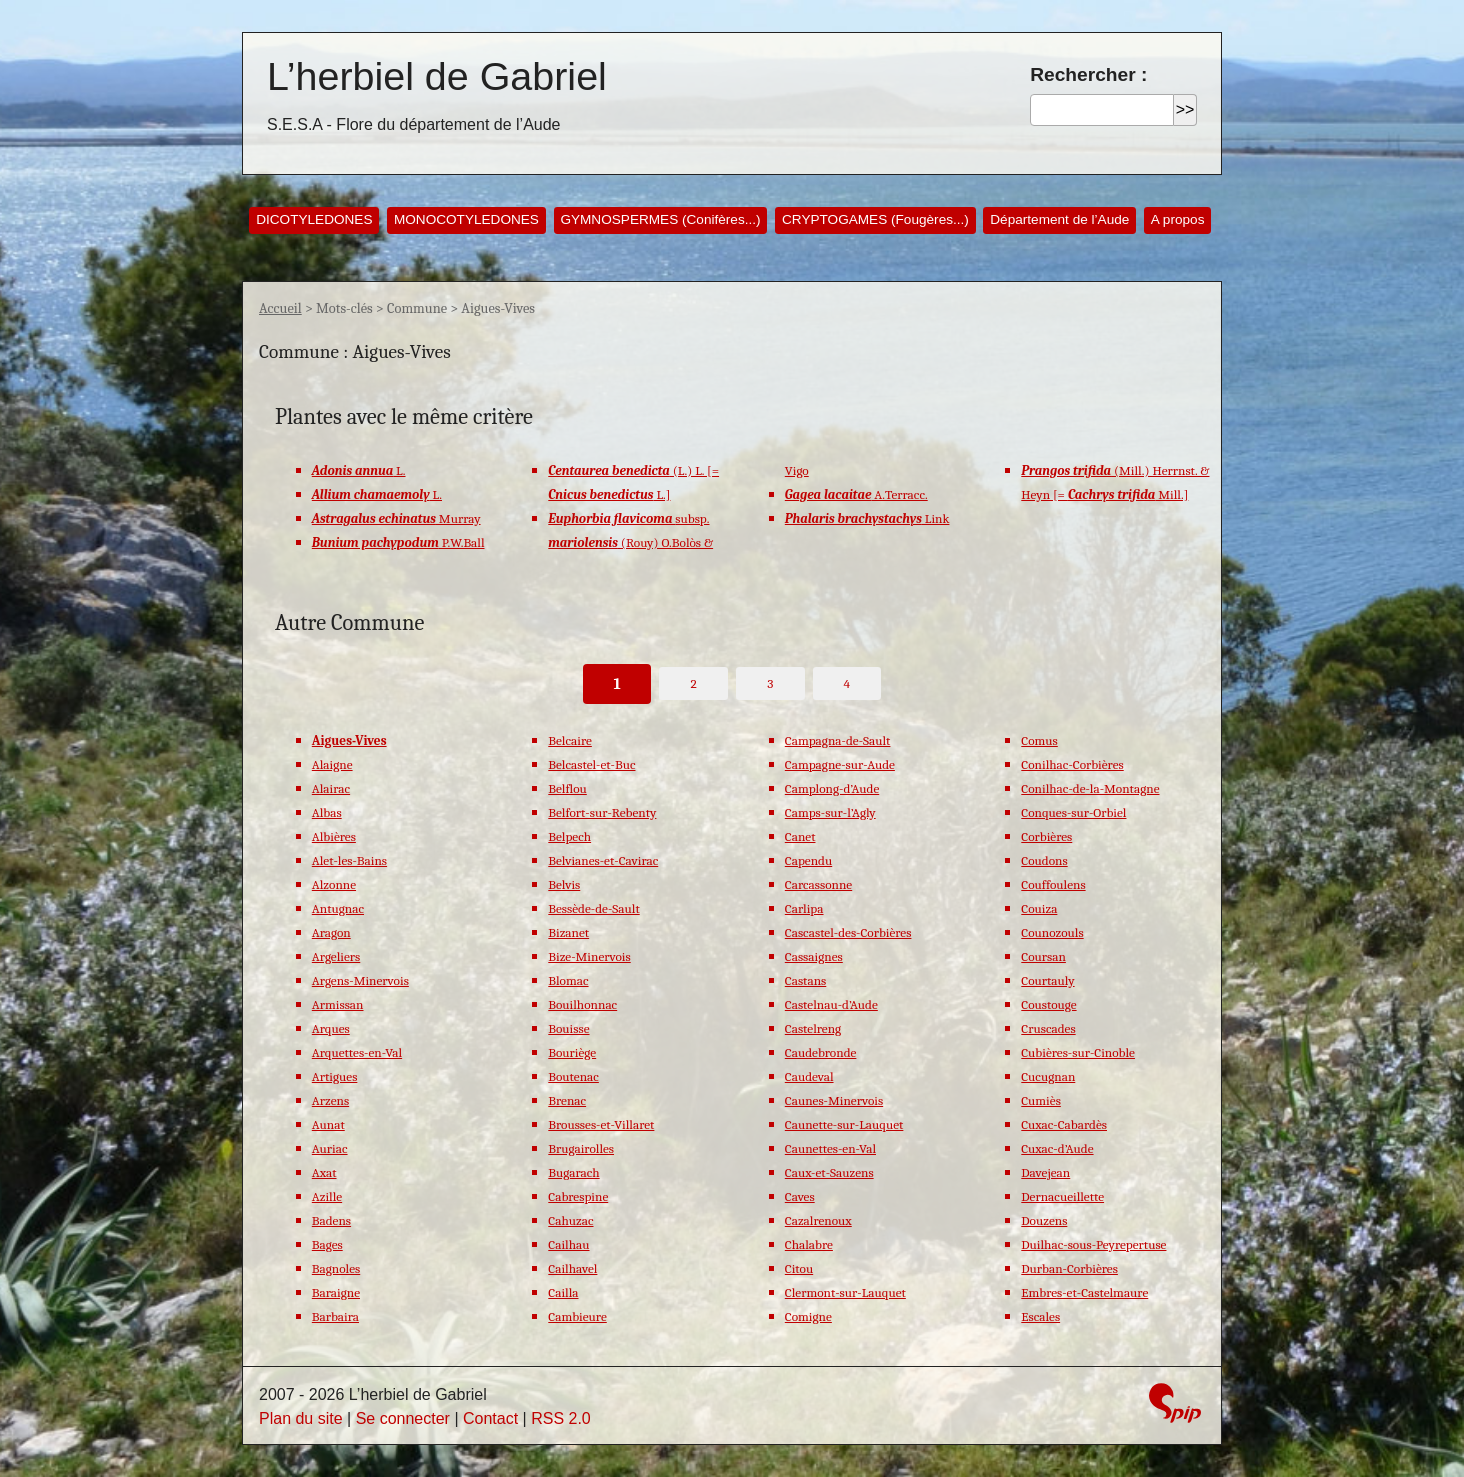  Describe the element at coordinates (331, 932) in the screenshot. I see `Aragon` at that location.